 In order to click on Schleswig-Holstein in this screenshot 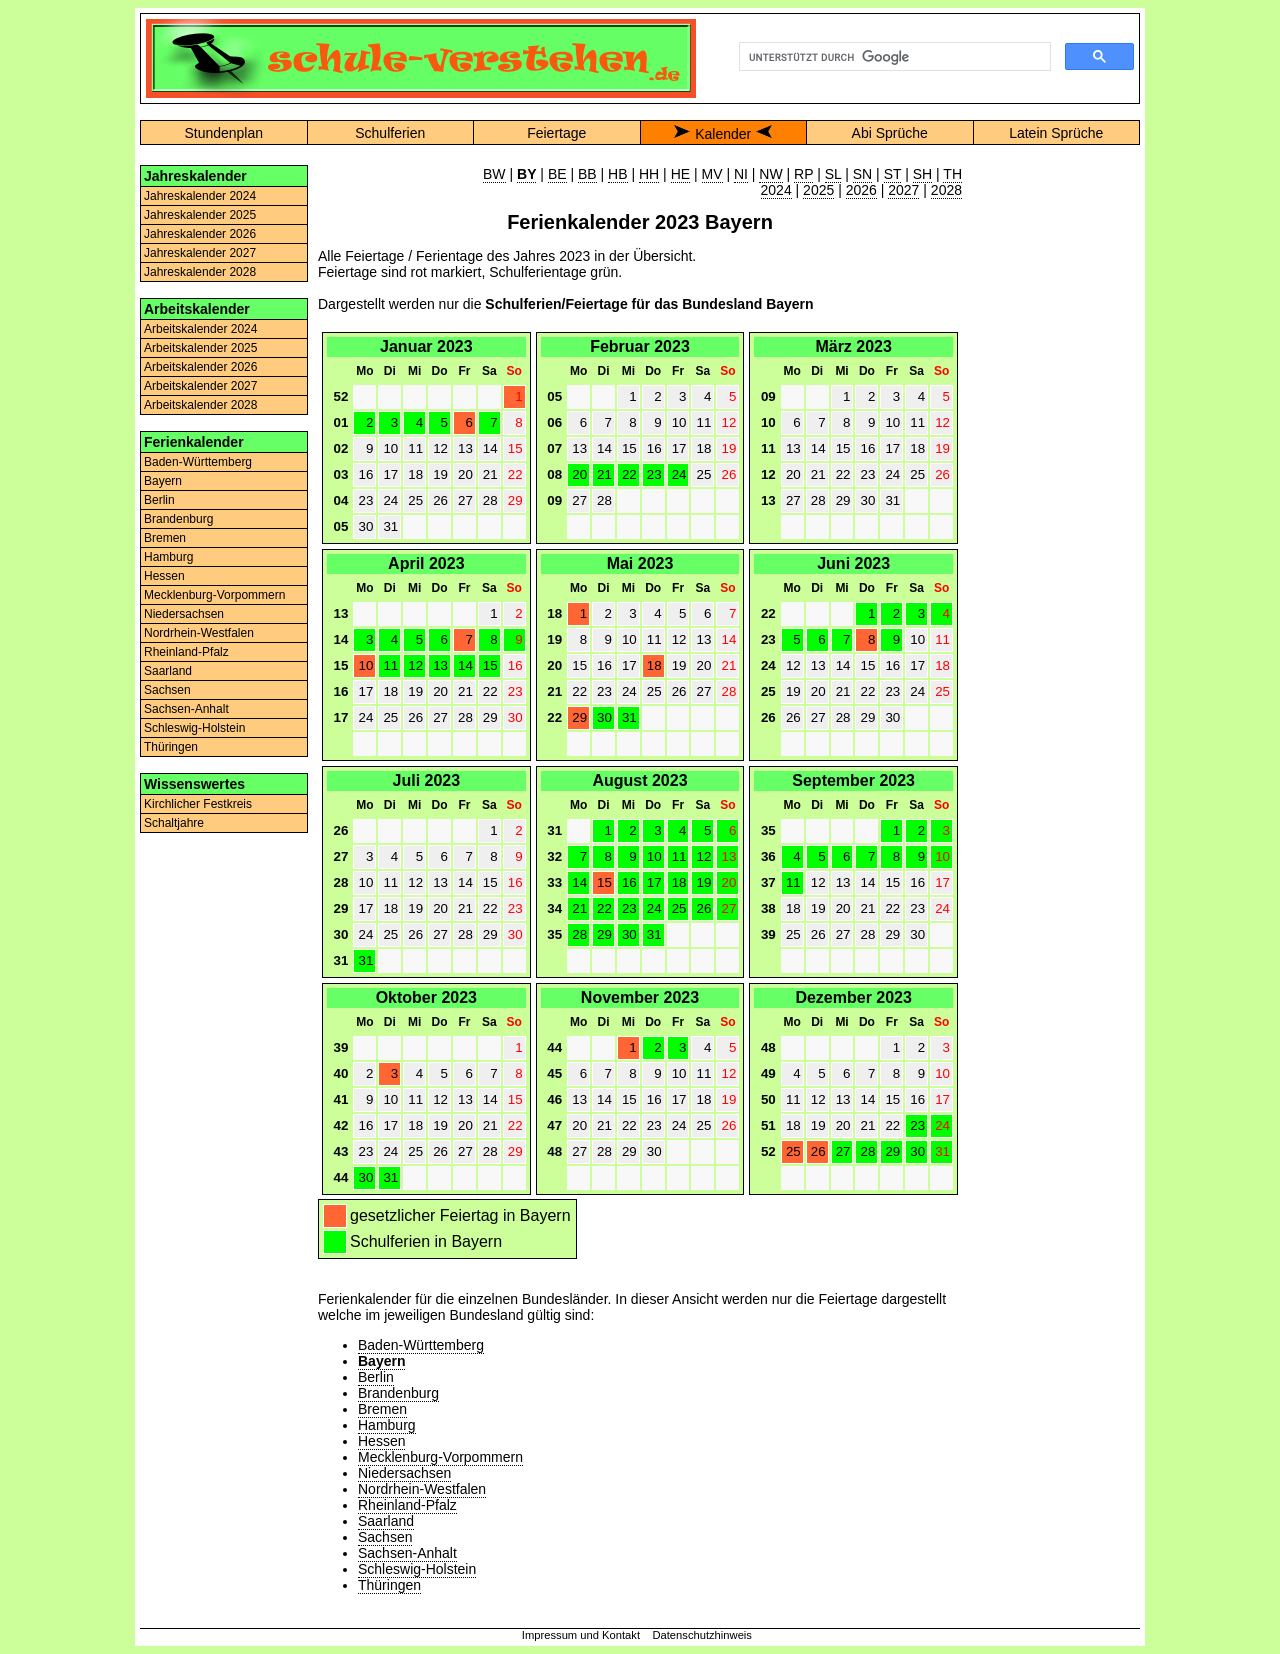, I will do `click(194, 728)`.